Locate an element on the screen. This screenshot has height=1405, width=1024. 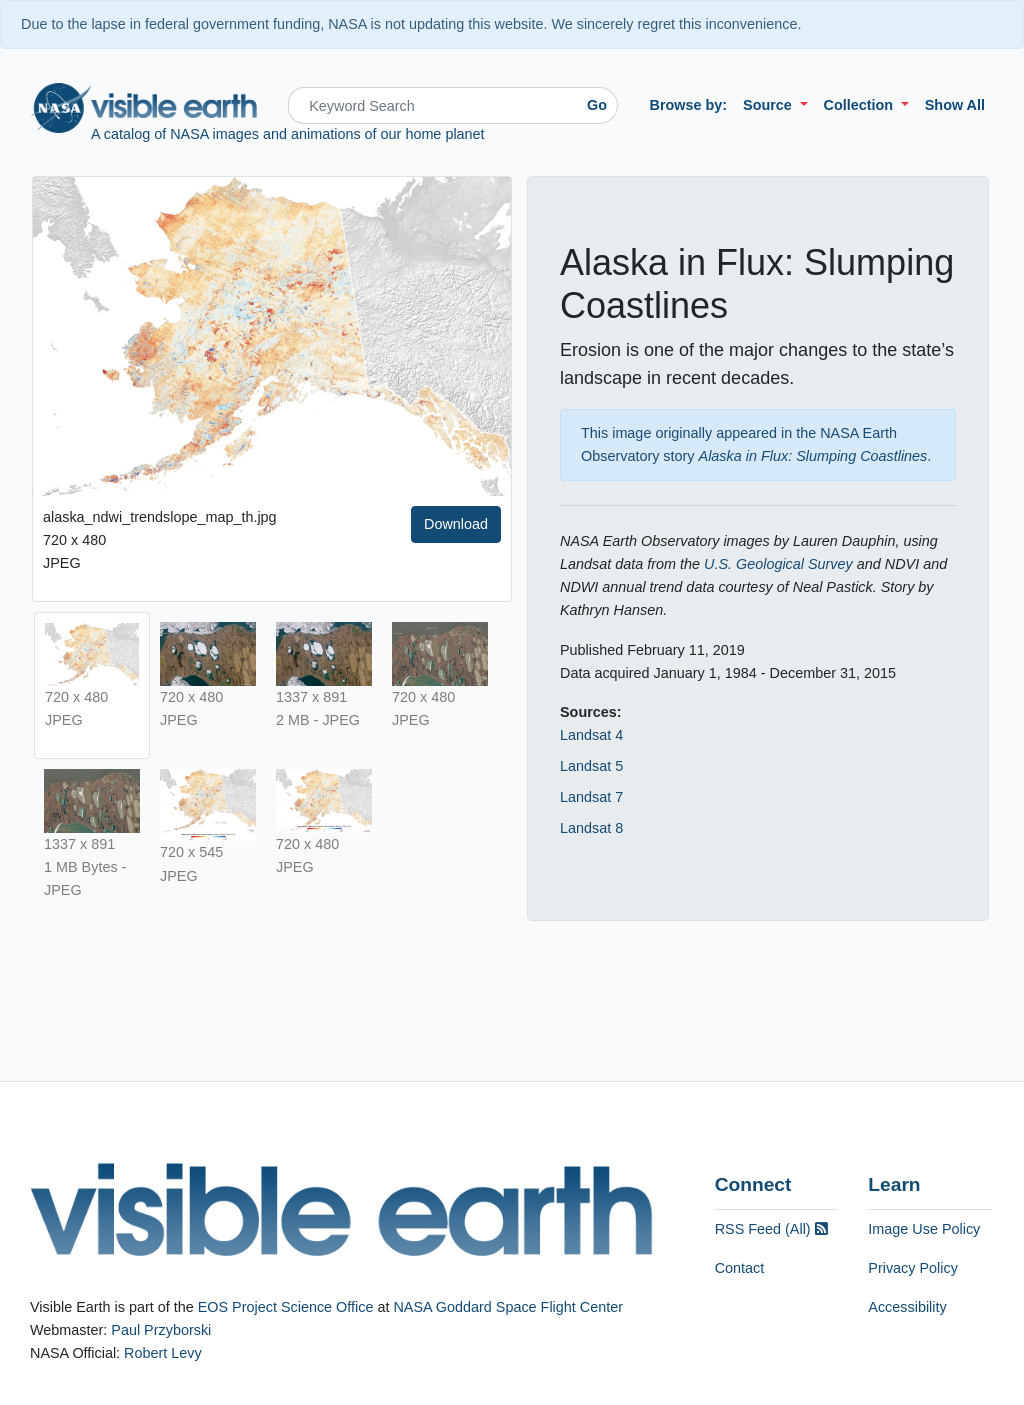
Collection [button] is located at coordinates (861, 105).